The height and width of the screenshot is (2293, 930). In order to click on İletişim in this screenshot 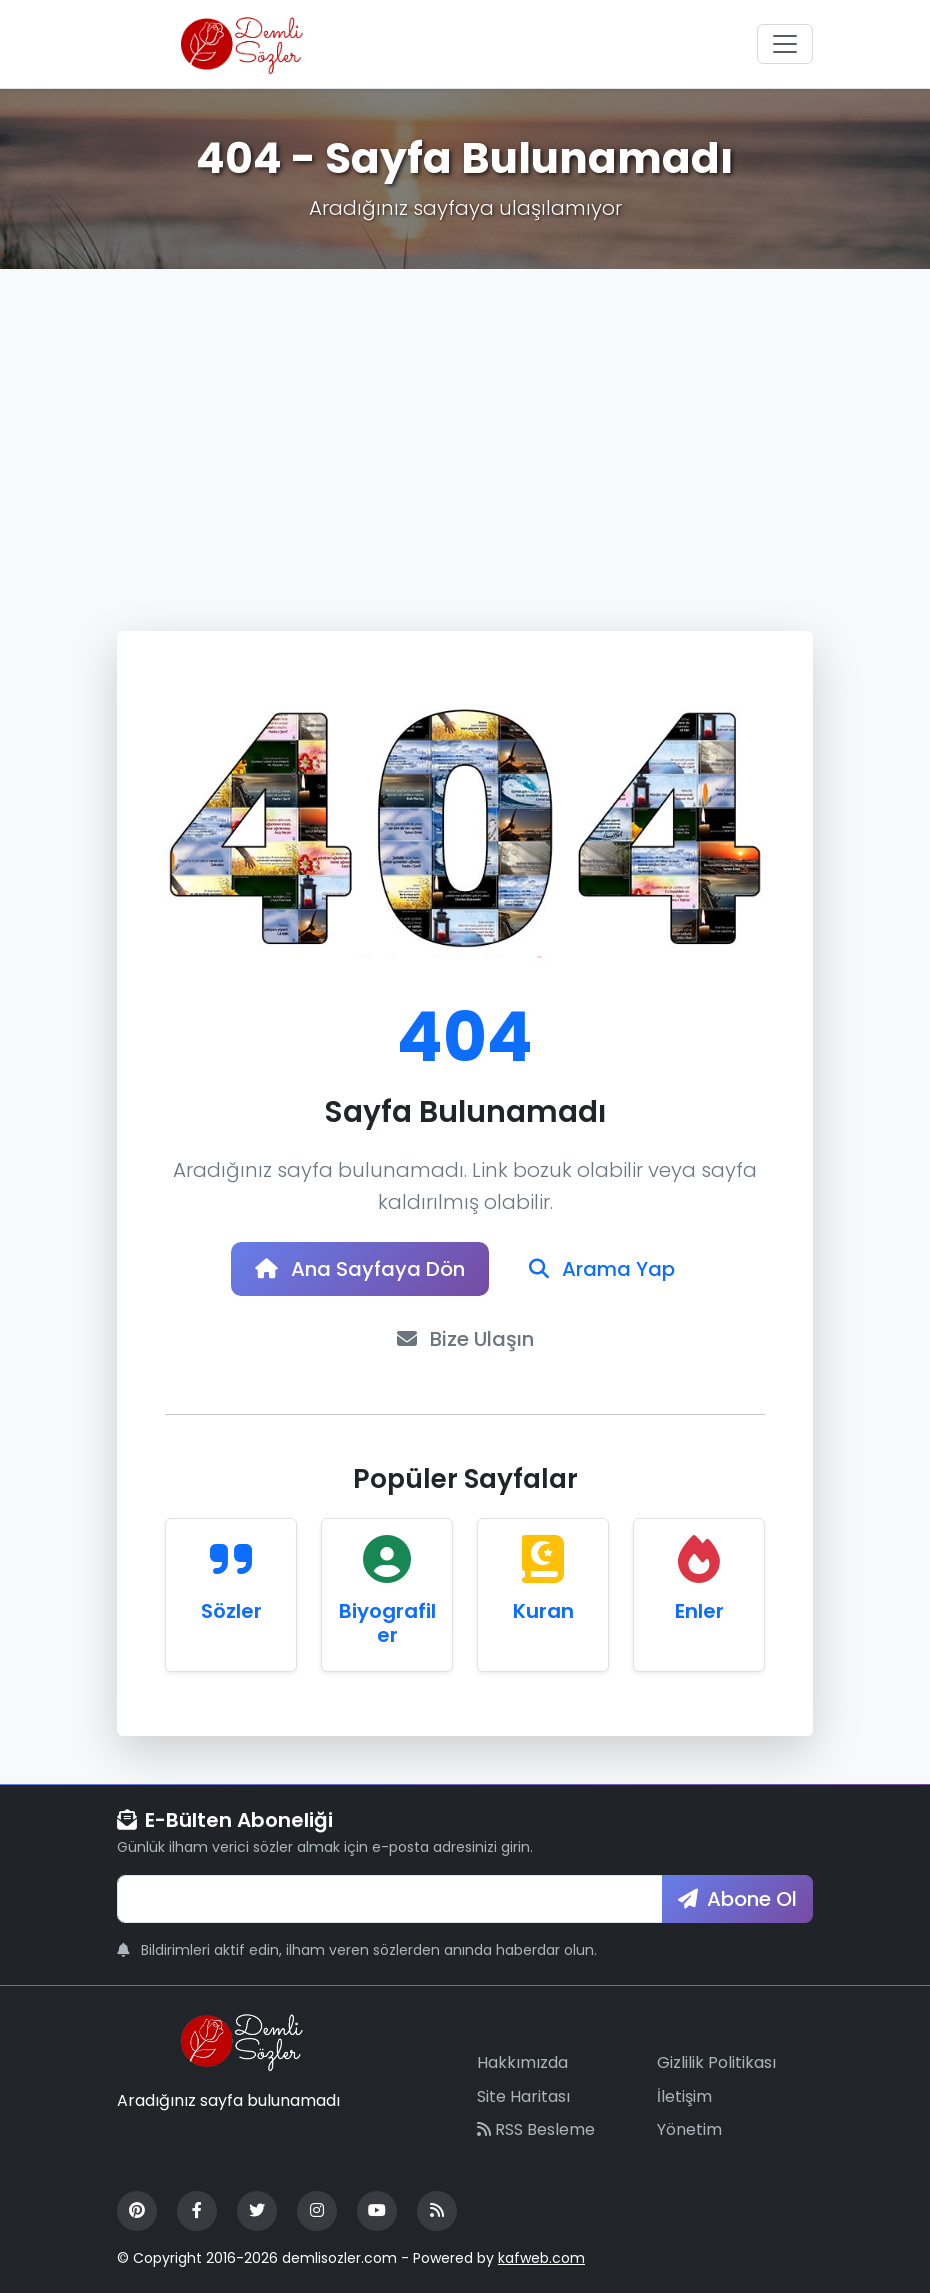, I will do `click(684, 2096)`.